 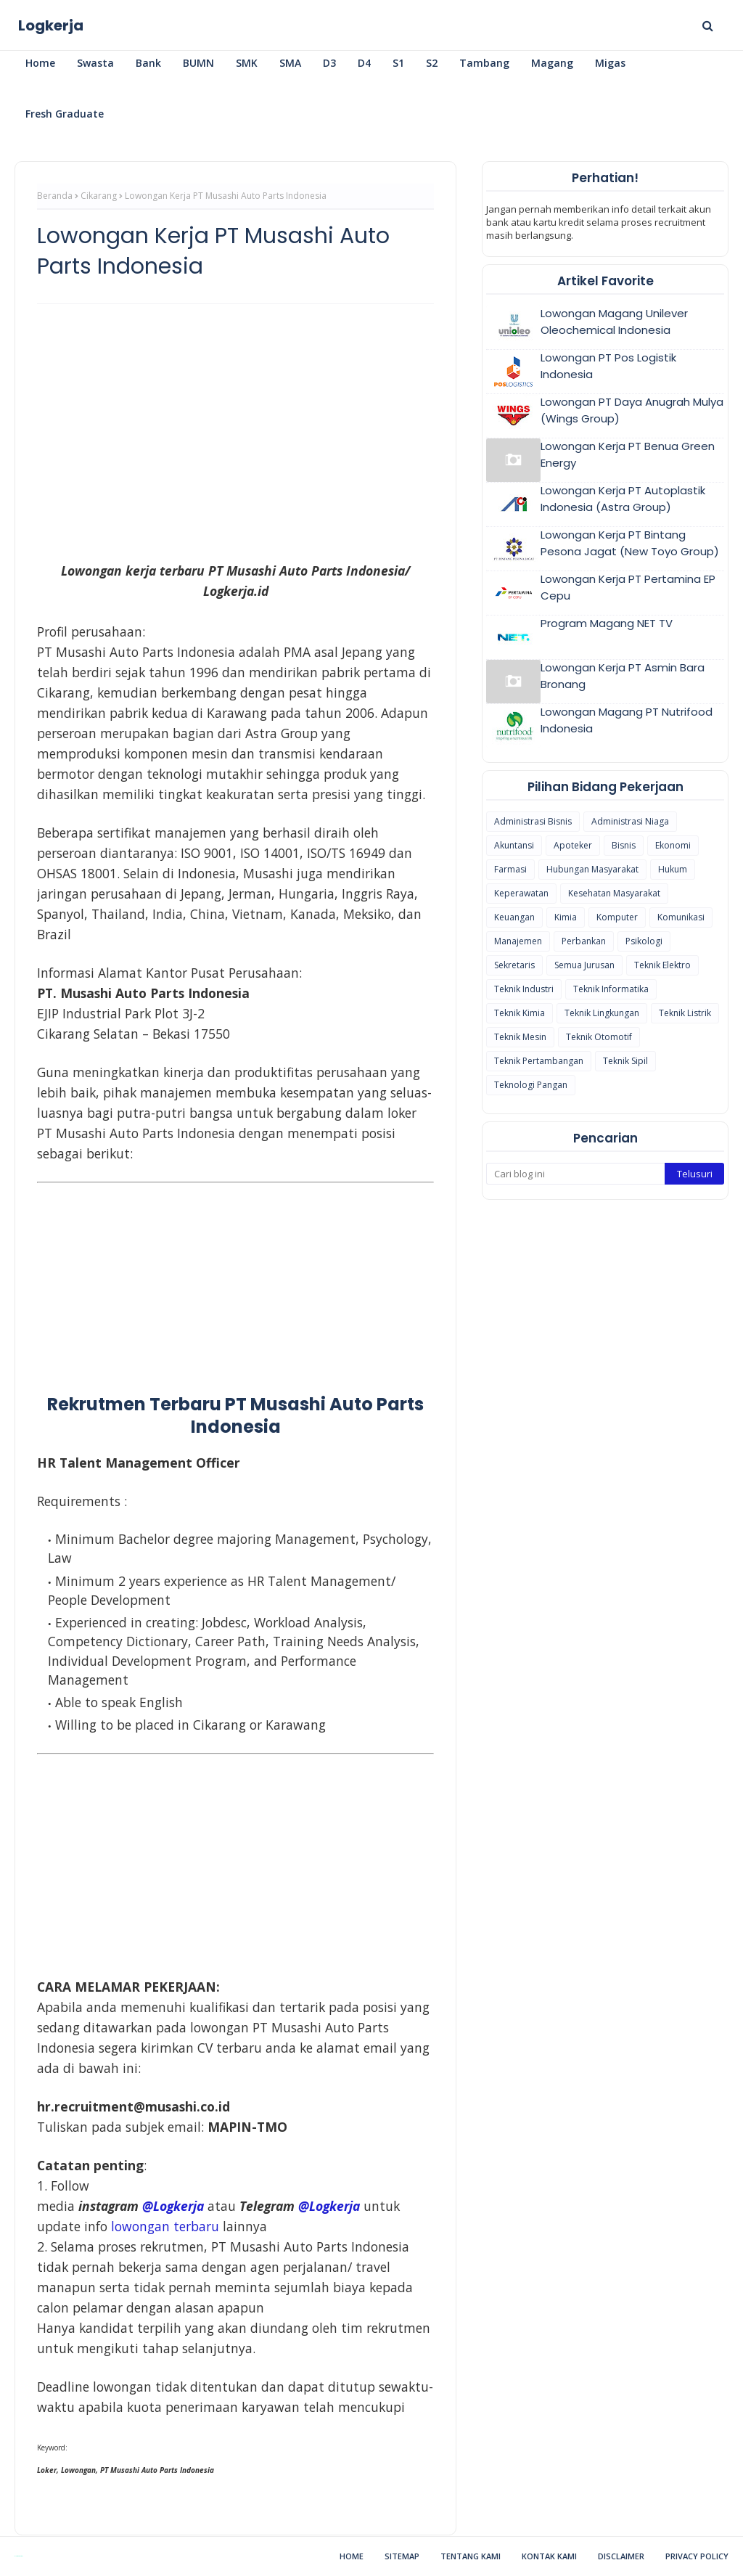 What do you see at coordinates (524, 989) in the screenshot?
I see `Teknik Industri` at bounding box center [524, 989].